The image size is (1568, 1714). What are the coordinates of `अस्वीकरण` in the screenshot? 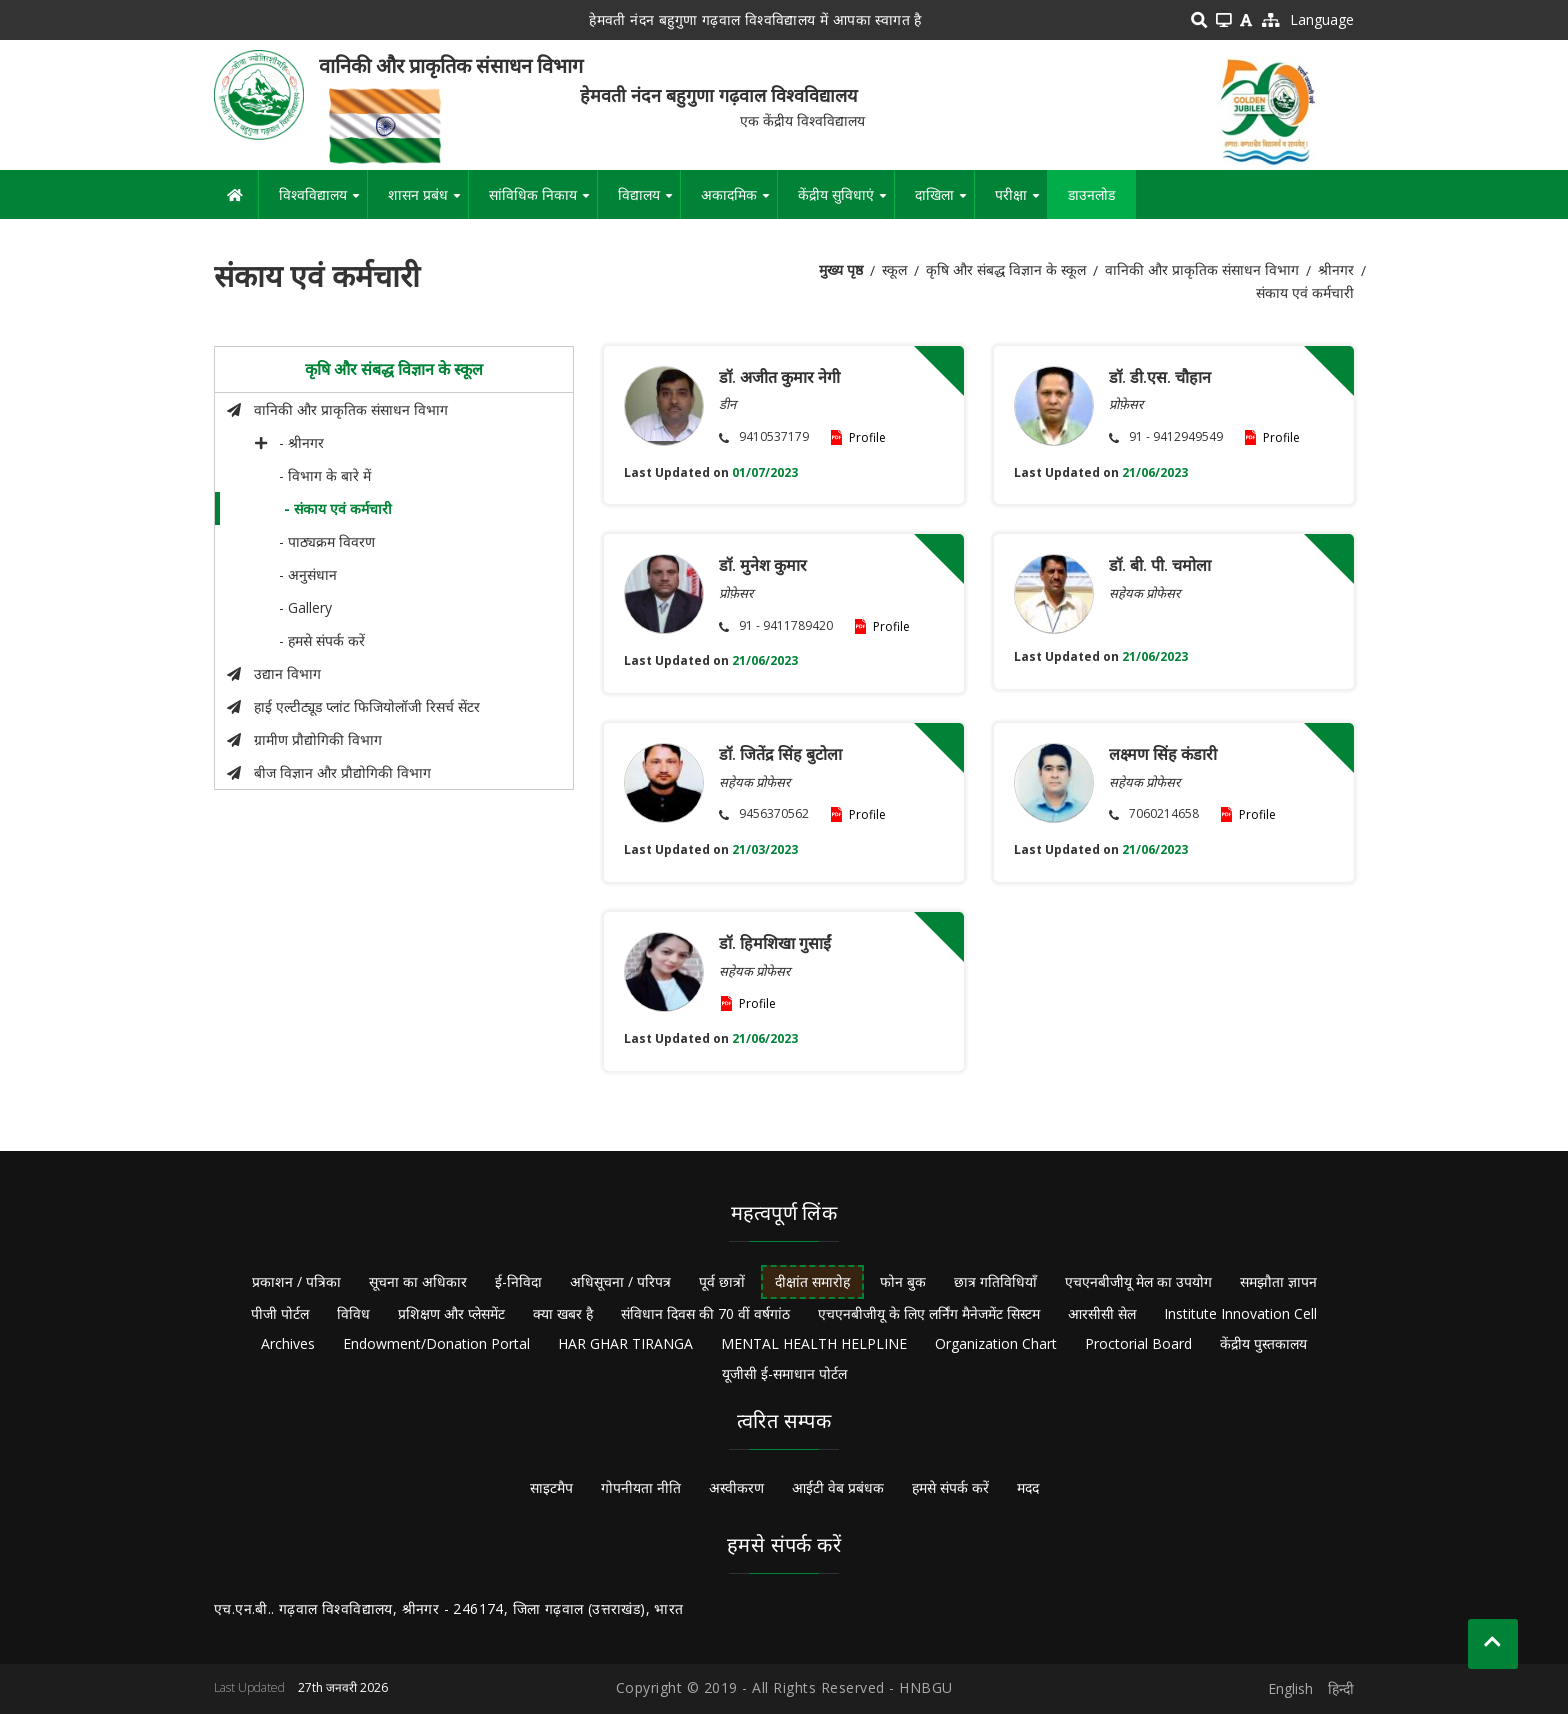 It's located at (736, 1487).